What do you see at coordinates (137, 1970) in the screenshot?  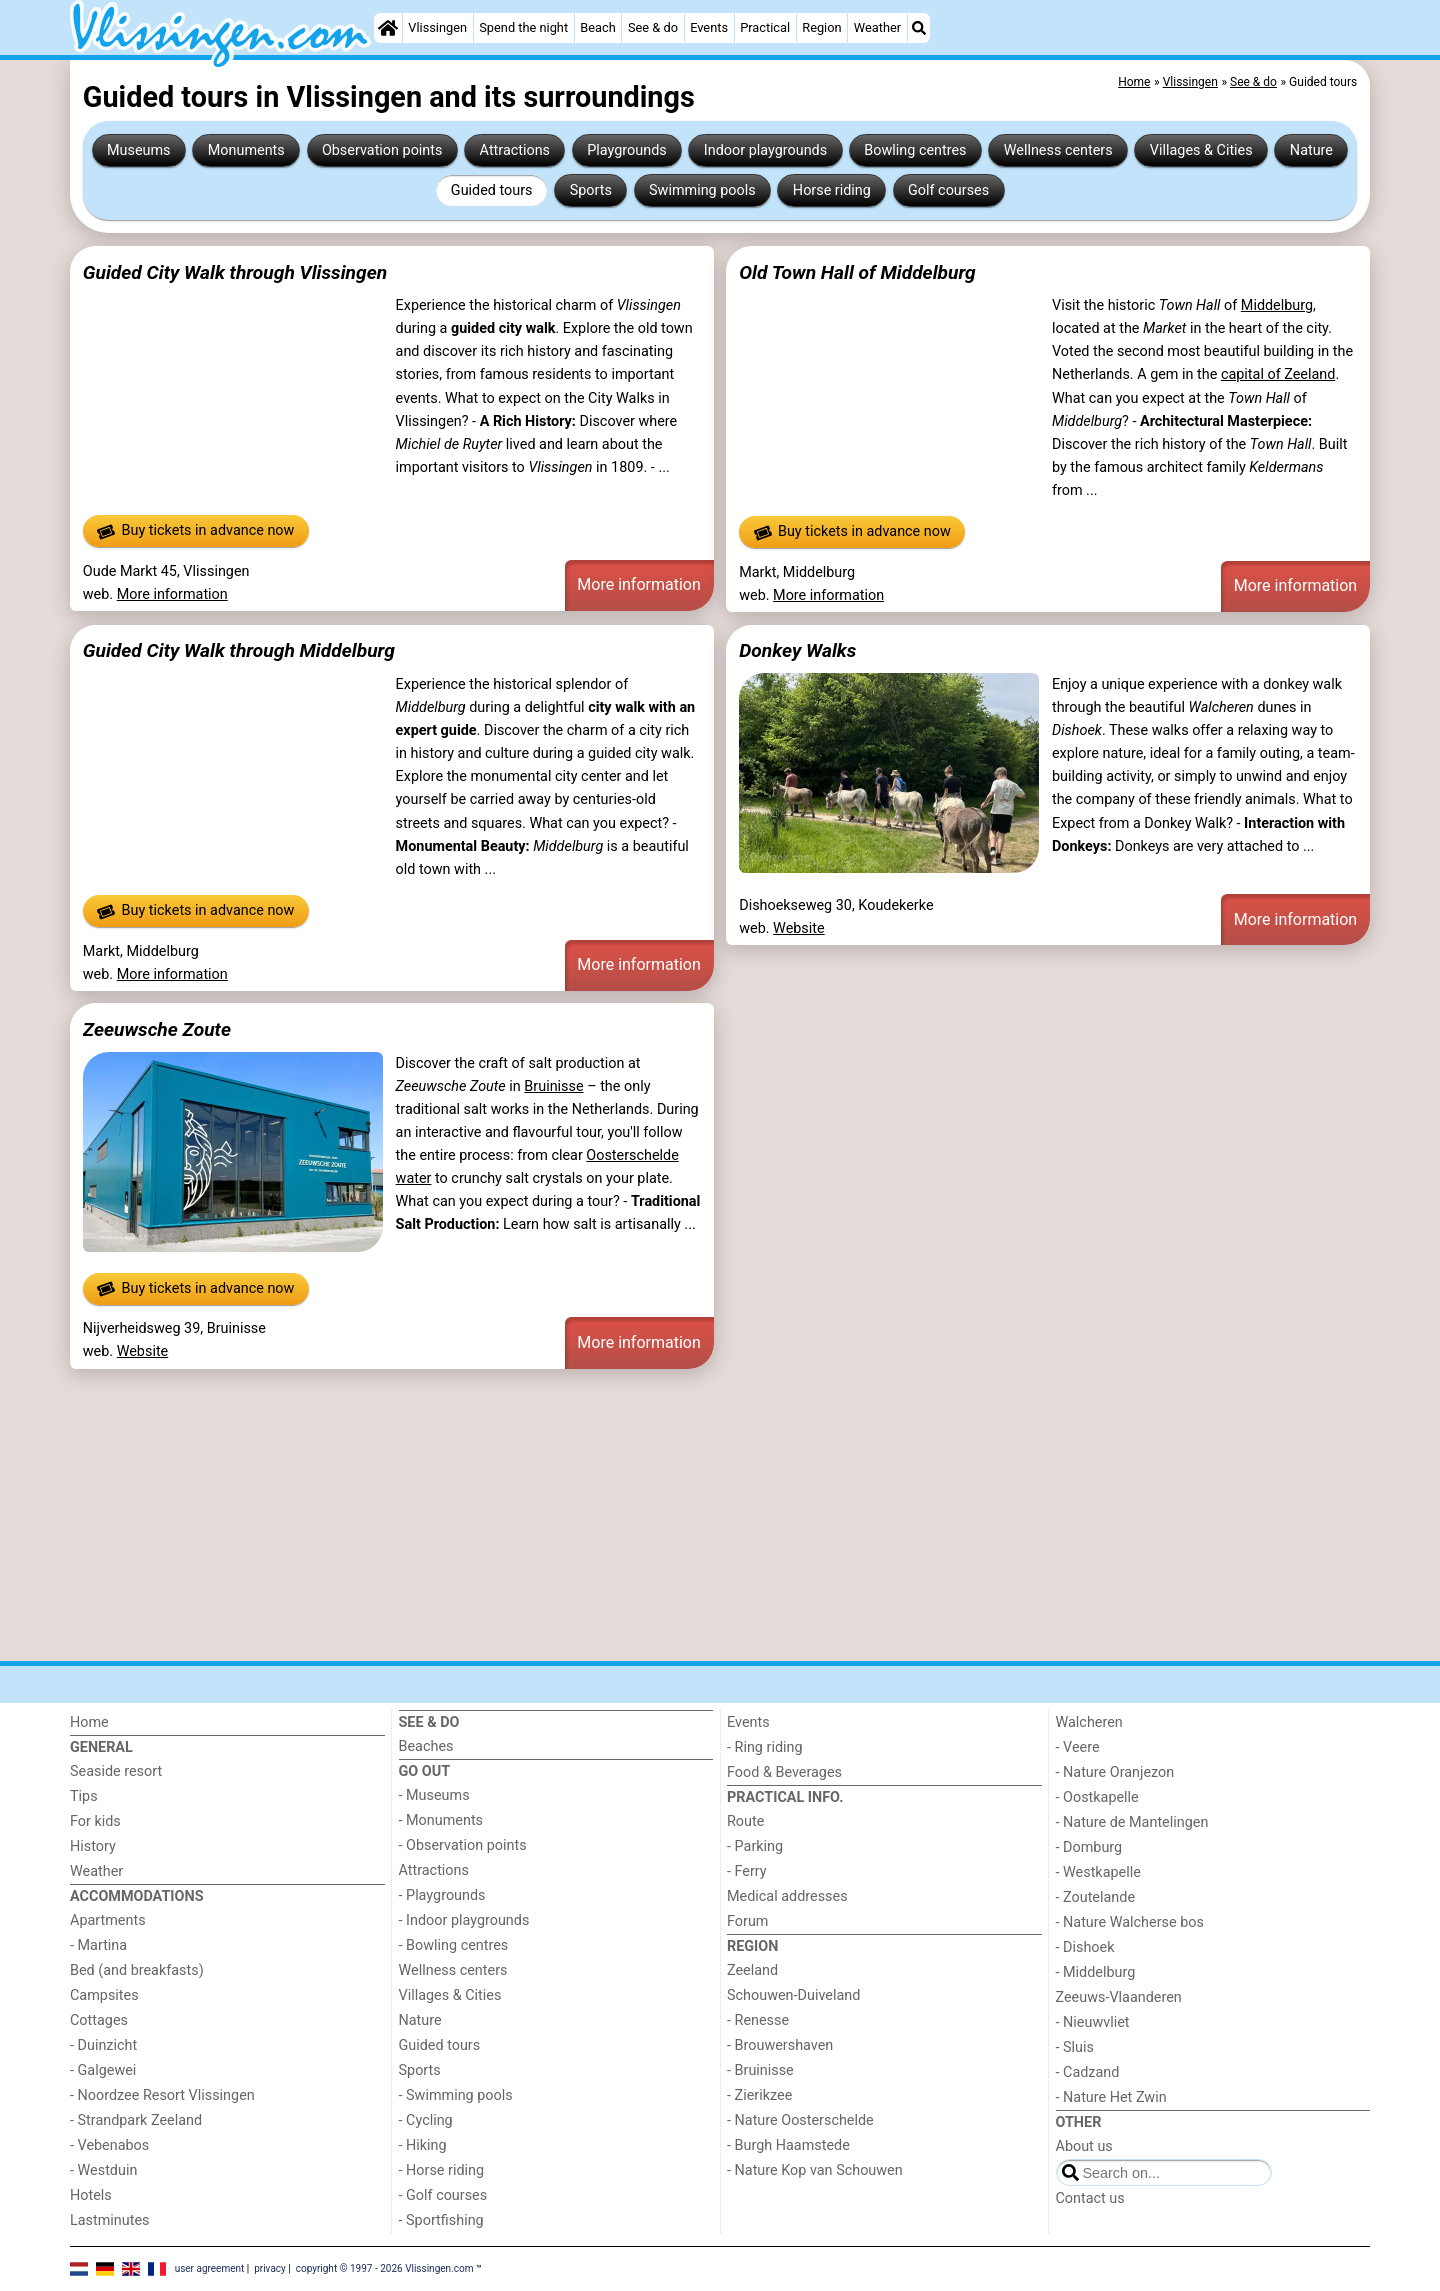 I see `Bed (and breakfasts)` at bounding box center [137, 1970].